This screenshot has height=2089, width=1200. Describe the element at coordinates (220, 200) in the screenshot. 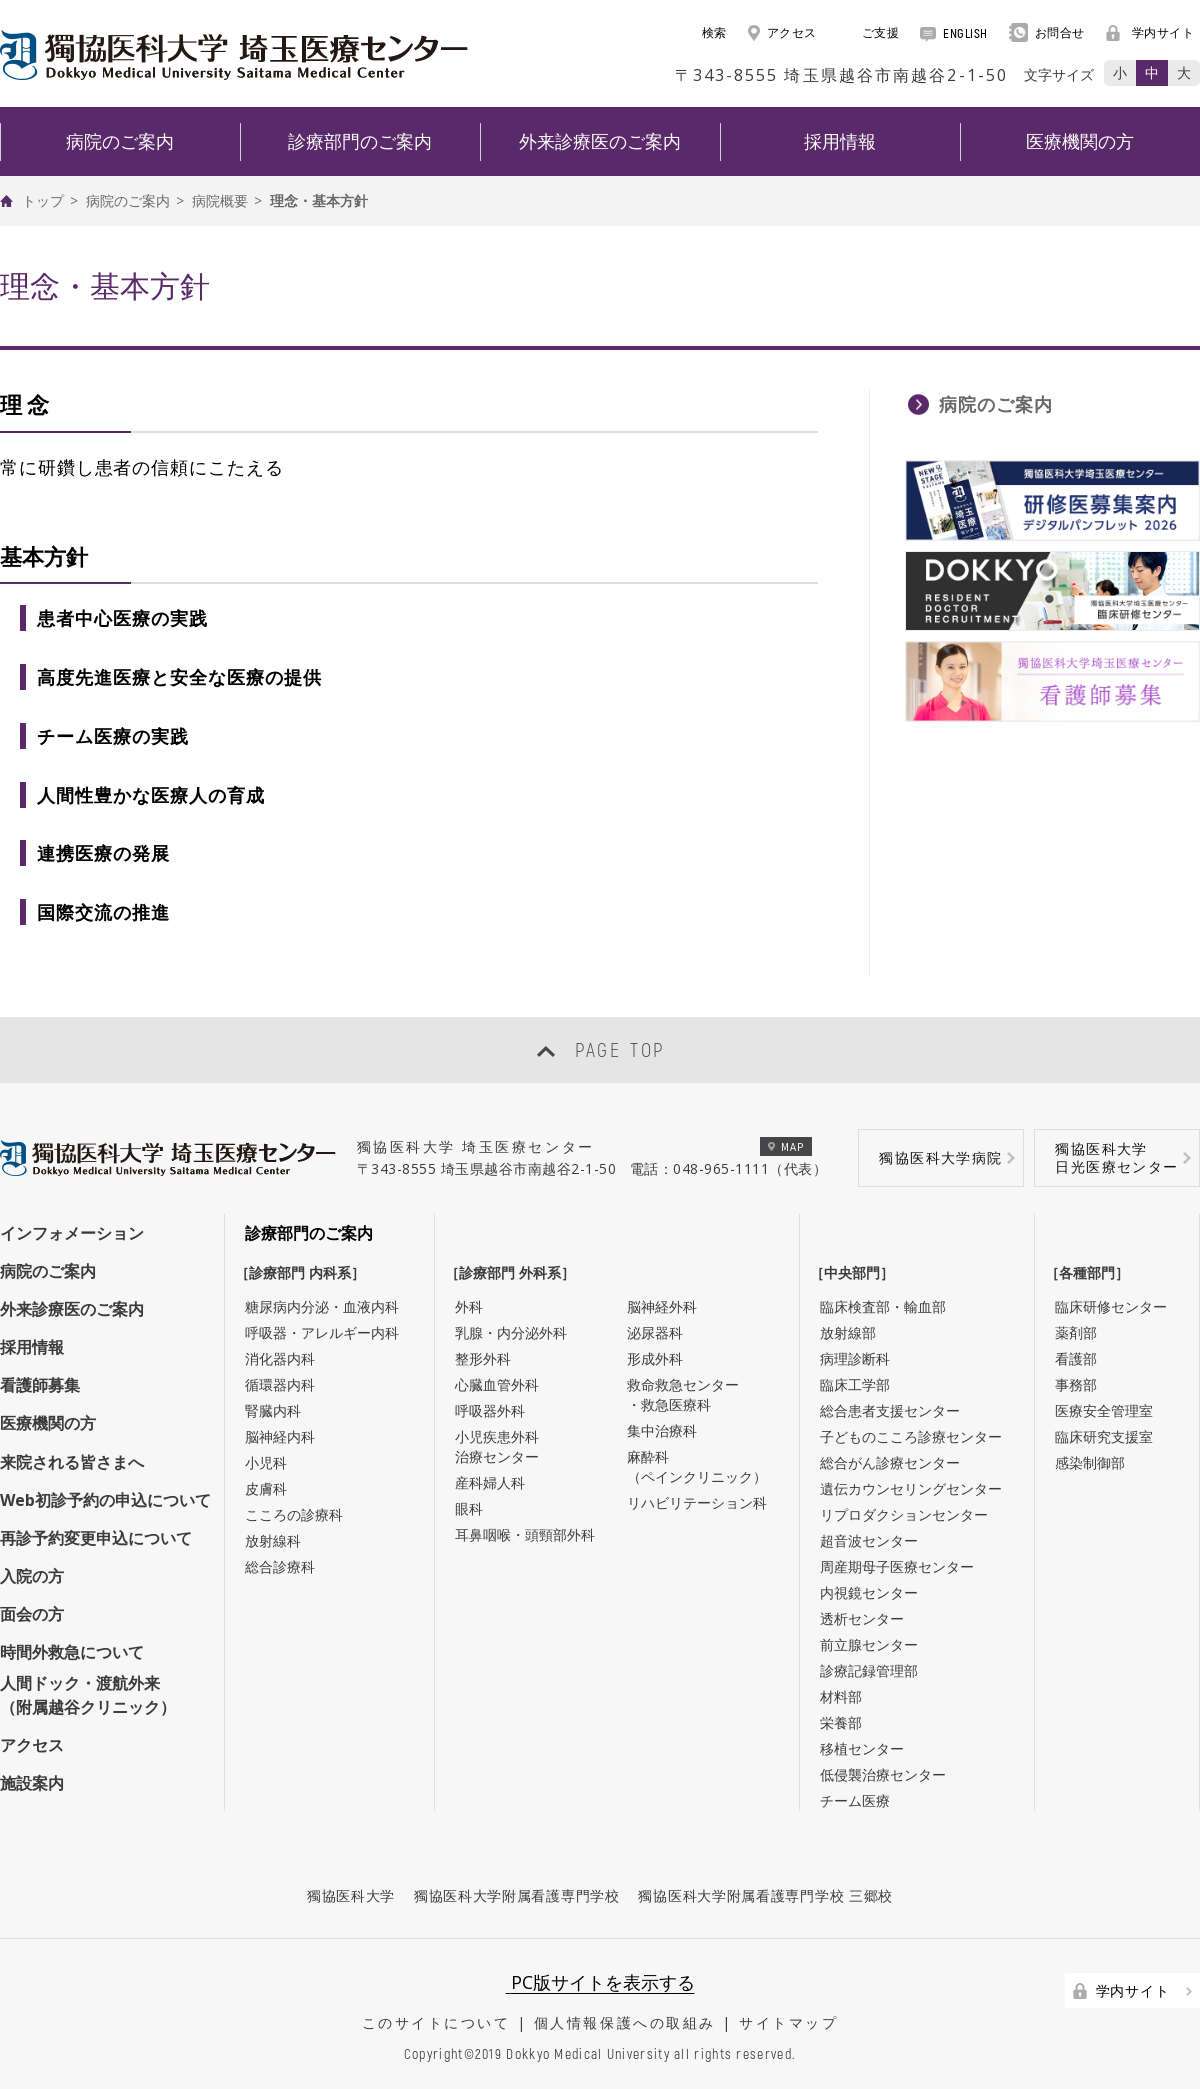

I see `病院概要` at that location.